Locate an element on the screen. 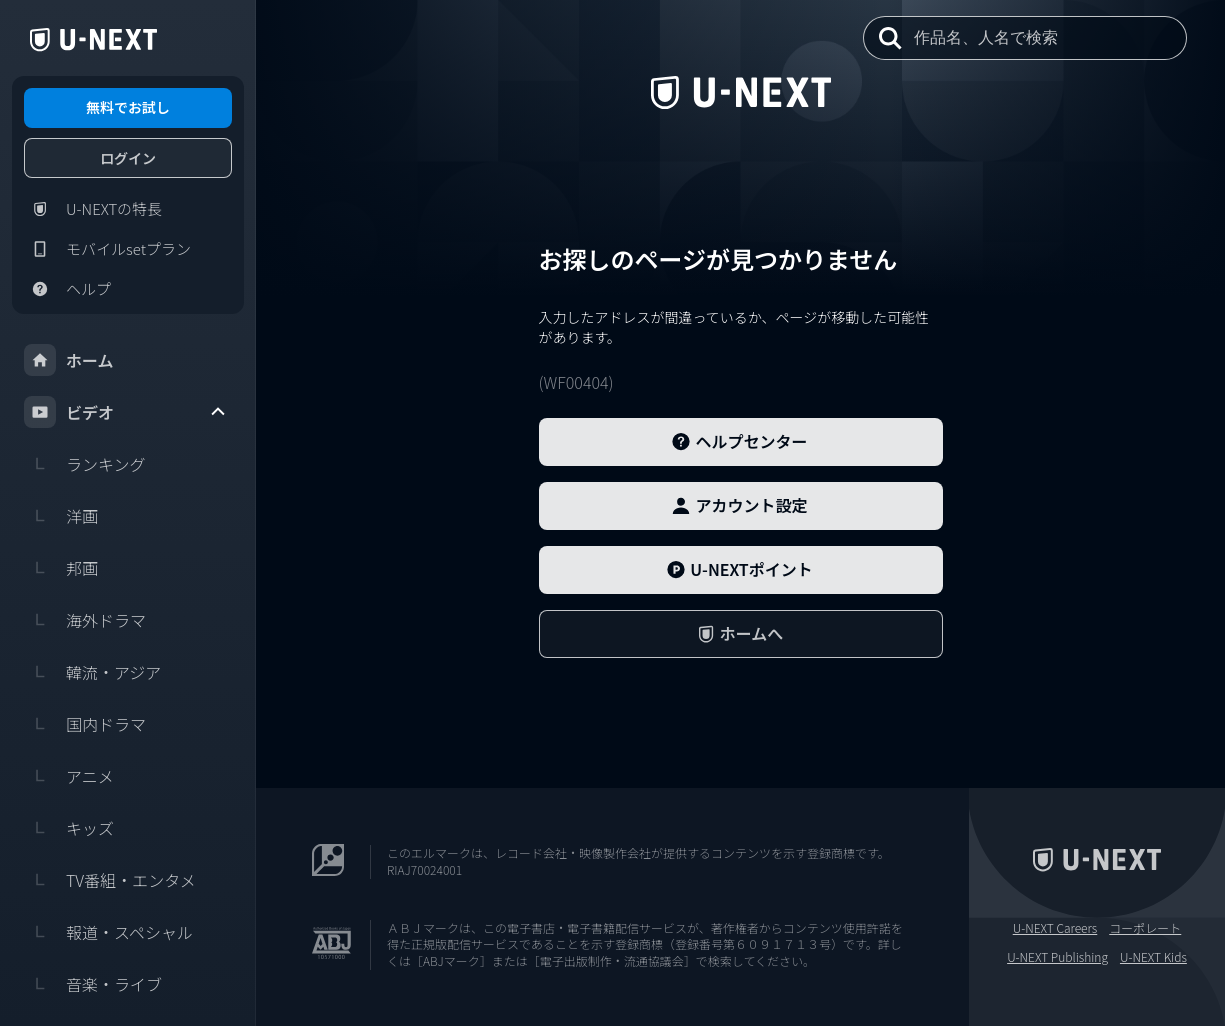  洋画 is located at coordinates (61, 516).